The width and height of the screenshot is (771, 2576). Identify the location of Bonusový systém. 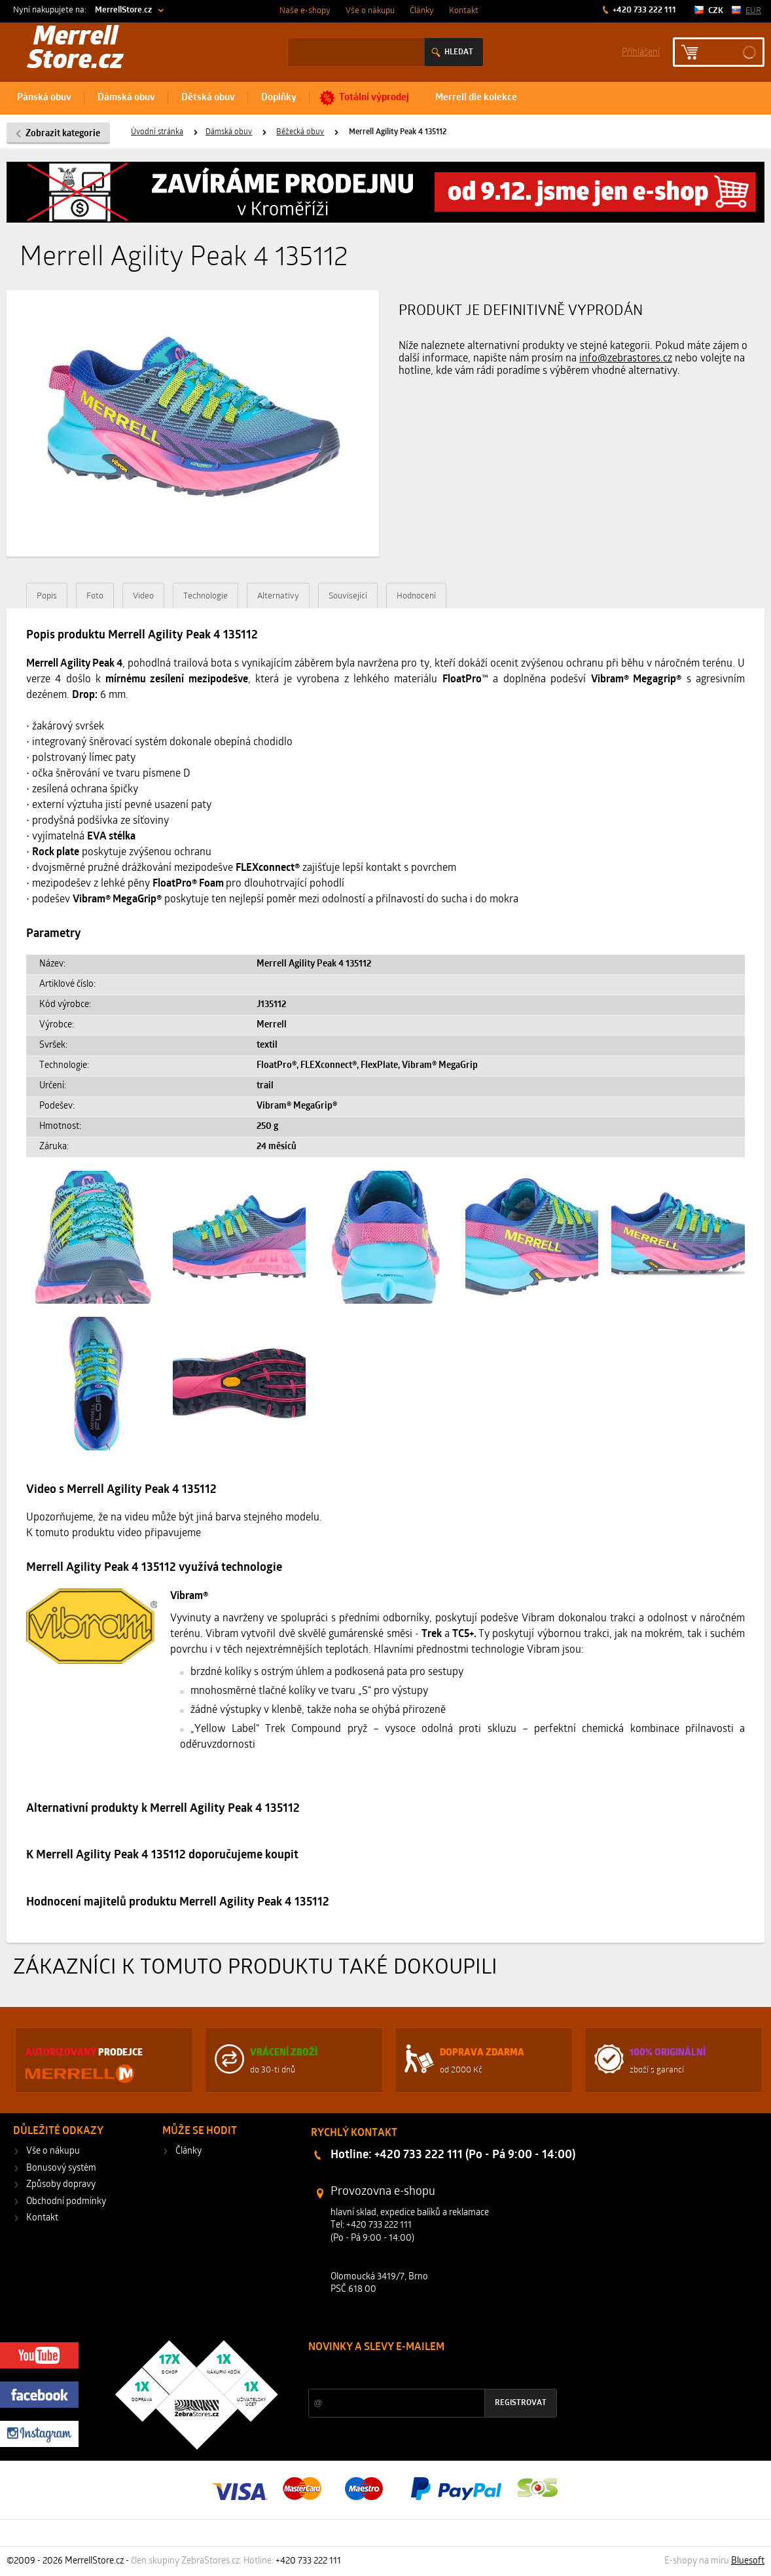
(61, 2168).